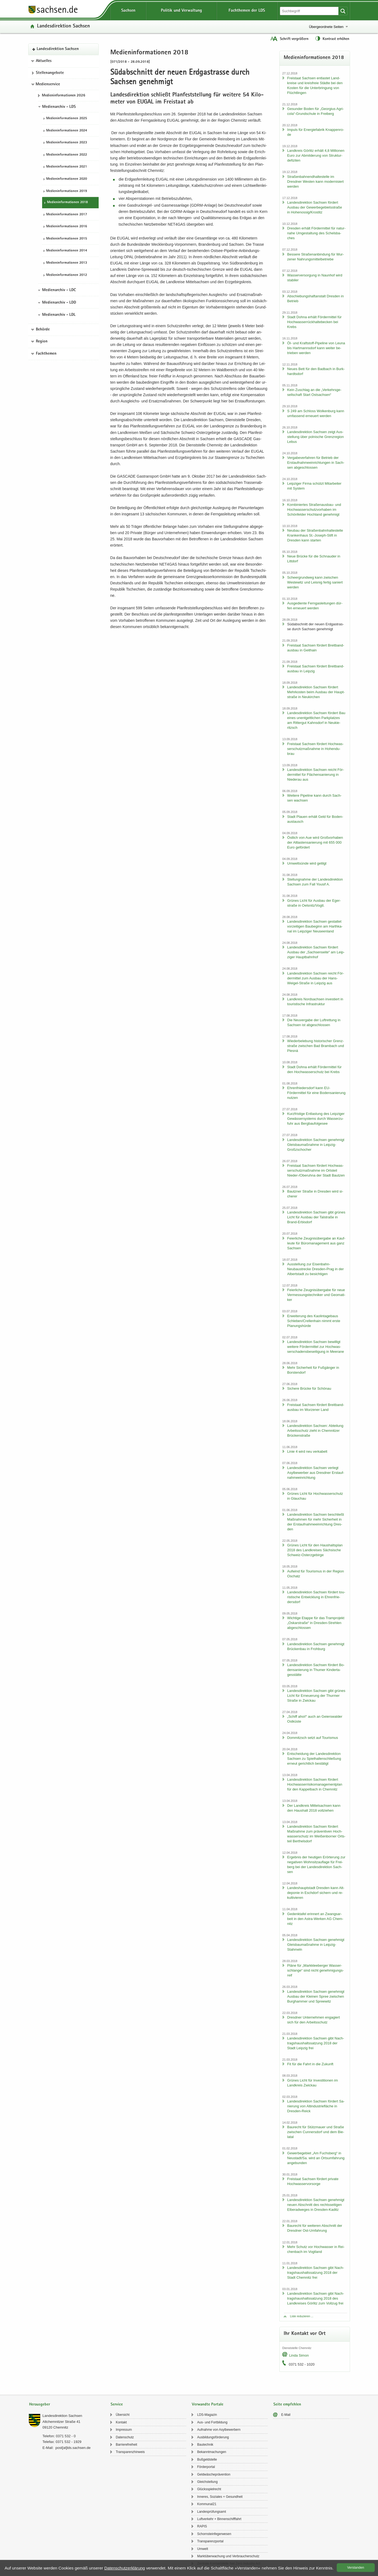 The width and height of the screenshot is (378, 2576). I want to click on Pläne für „Mark­klee­ber­ger Was­ser­schlan­ge“ sind nicht ge­neh­mi­gungs­reif, so click(315, 1970).